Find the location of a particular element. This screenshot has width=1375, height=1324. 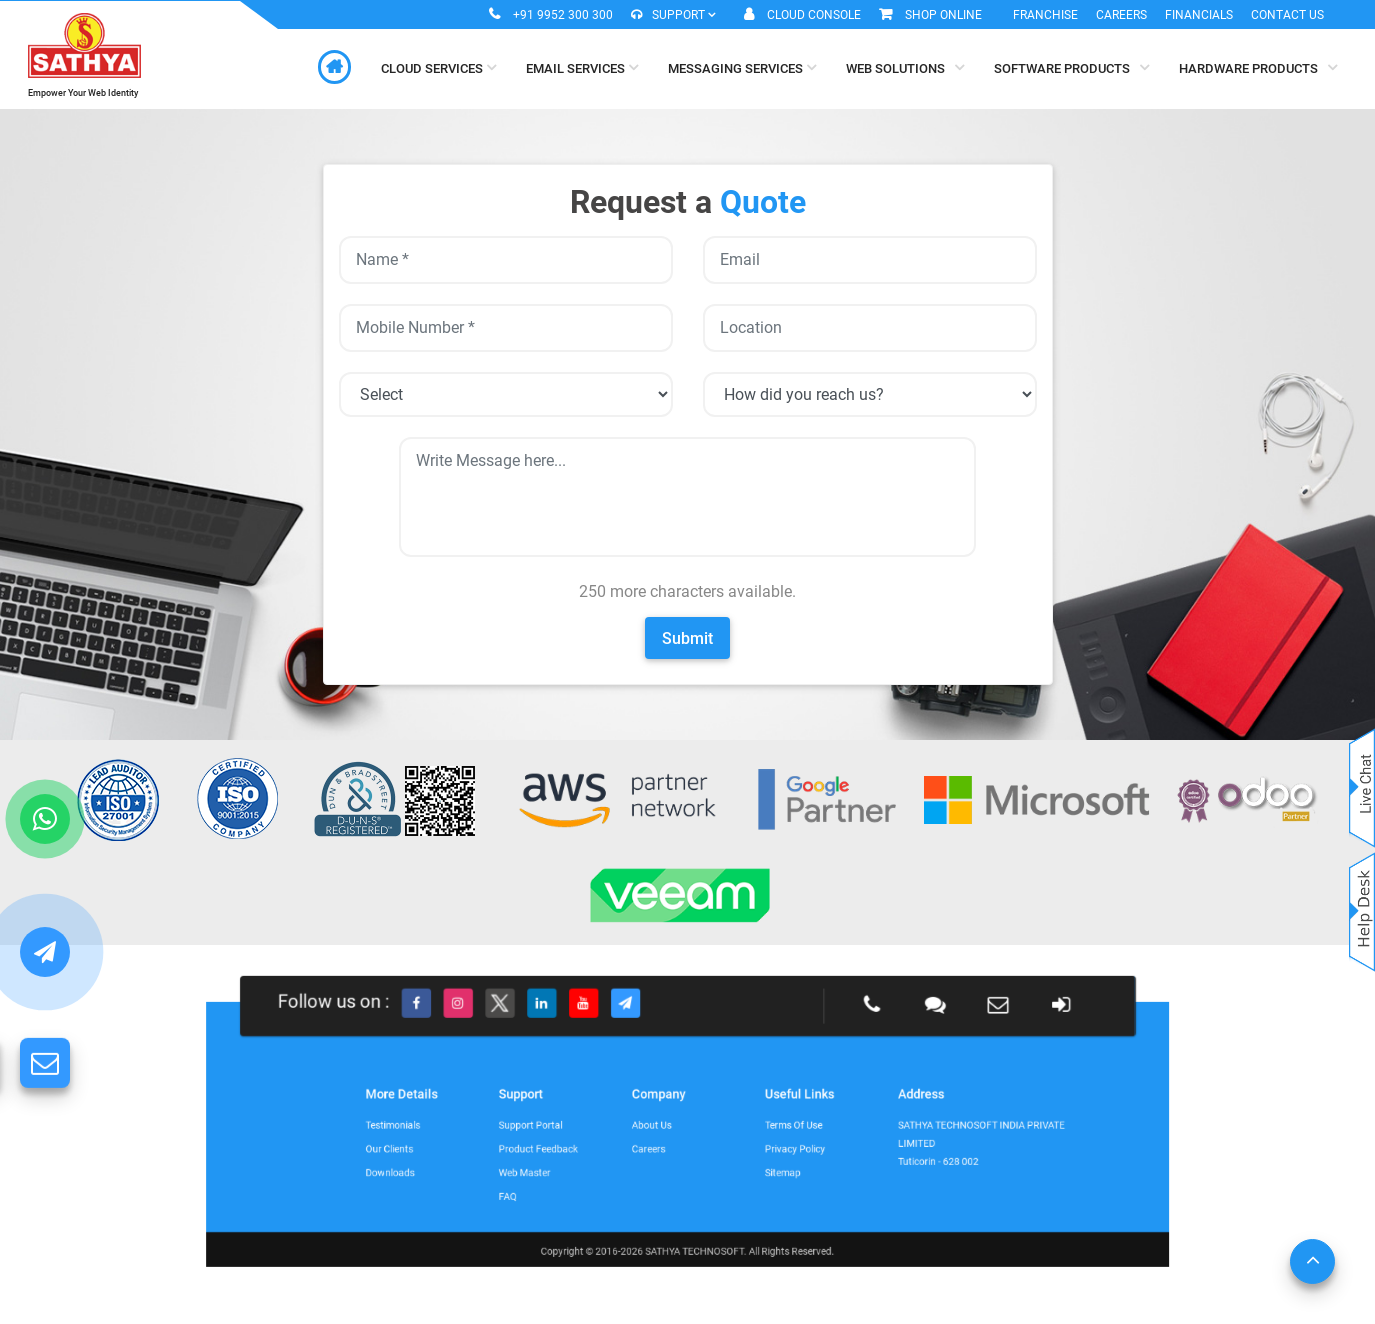

Software Products is located at coordinates (1071, 67).